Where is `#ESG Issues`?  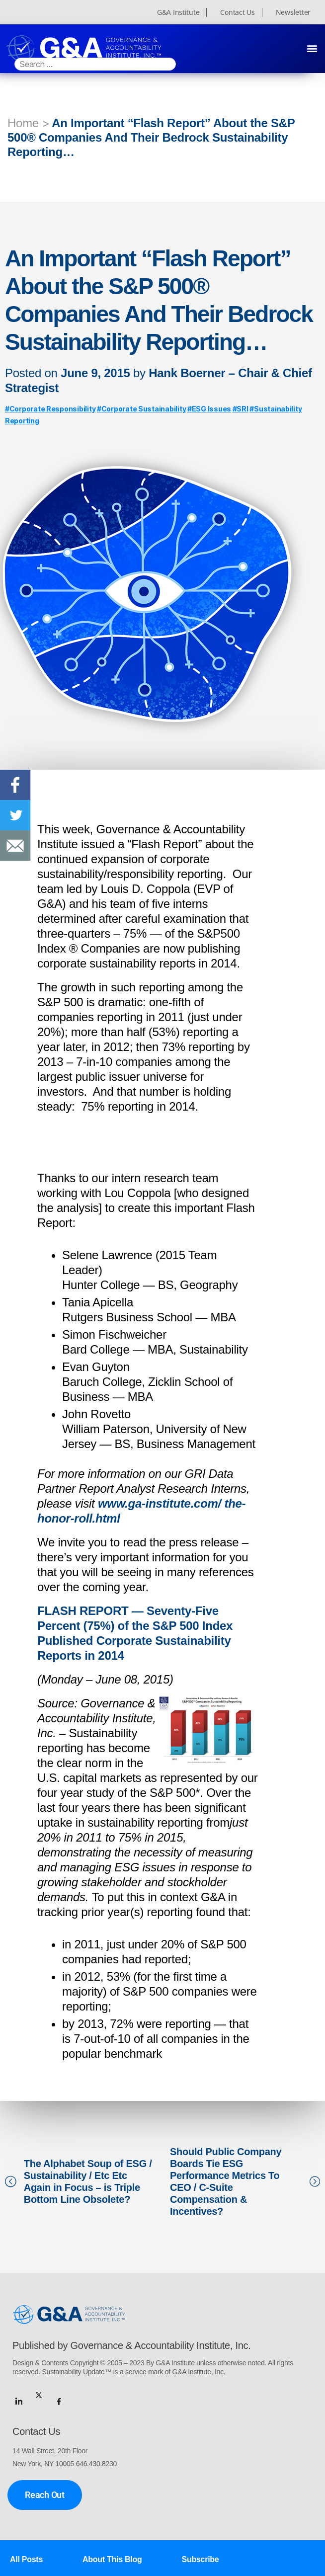 #ESG Issues is located at coordinates (209, 408).